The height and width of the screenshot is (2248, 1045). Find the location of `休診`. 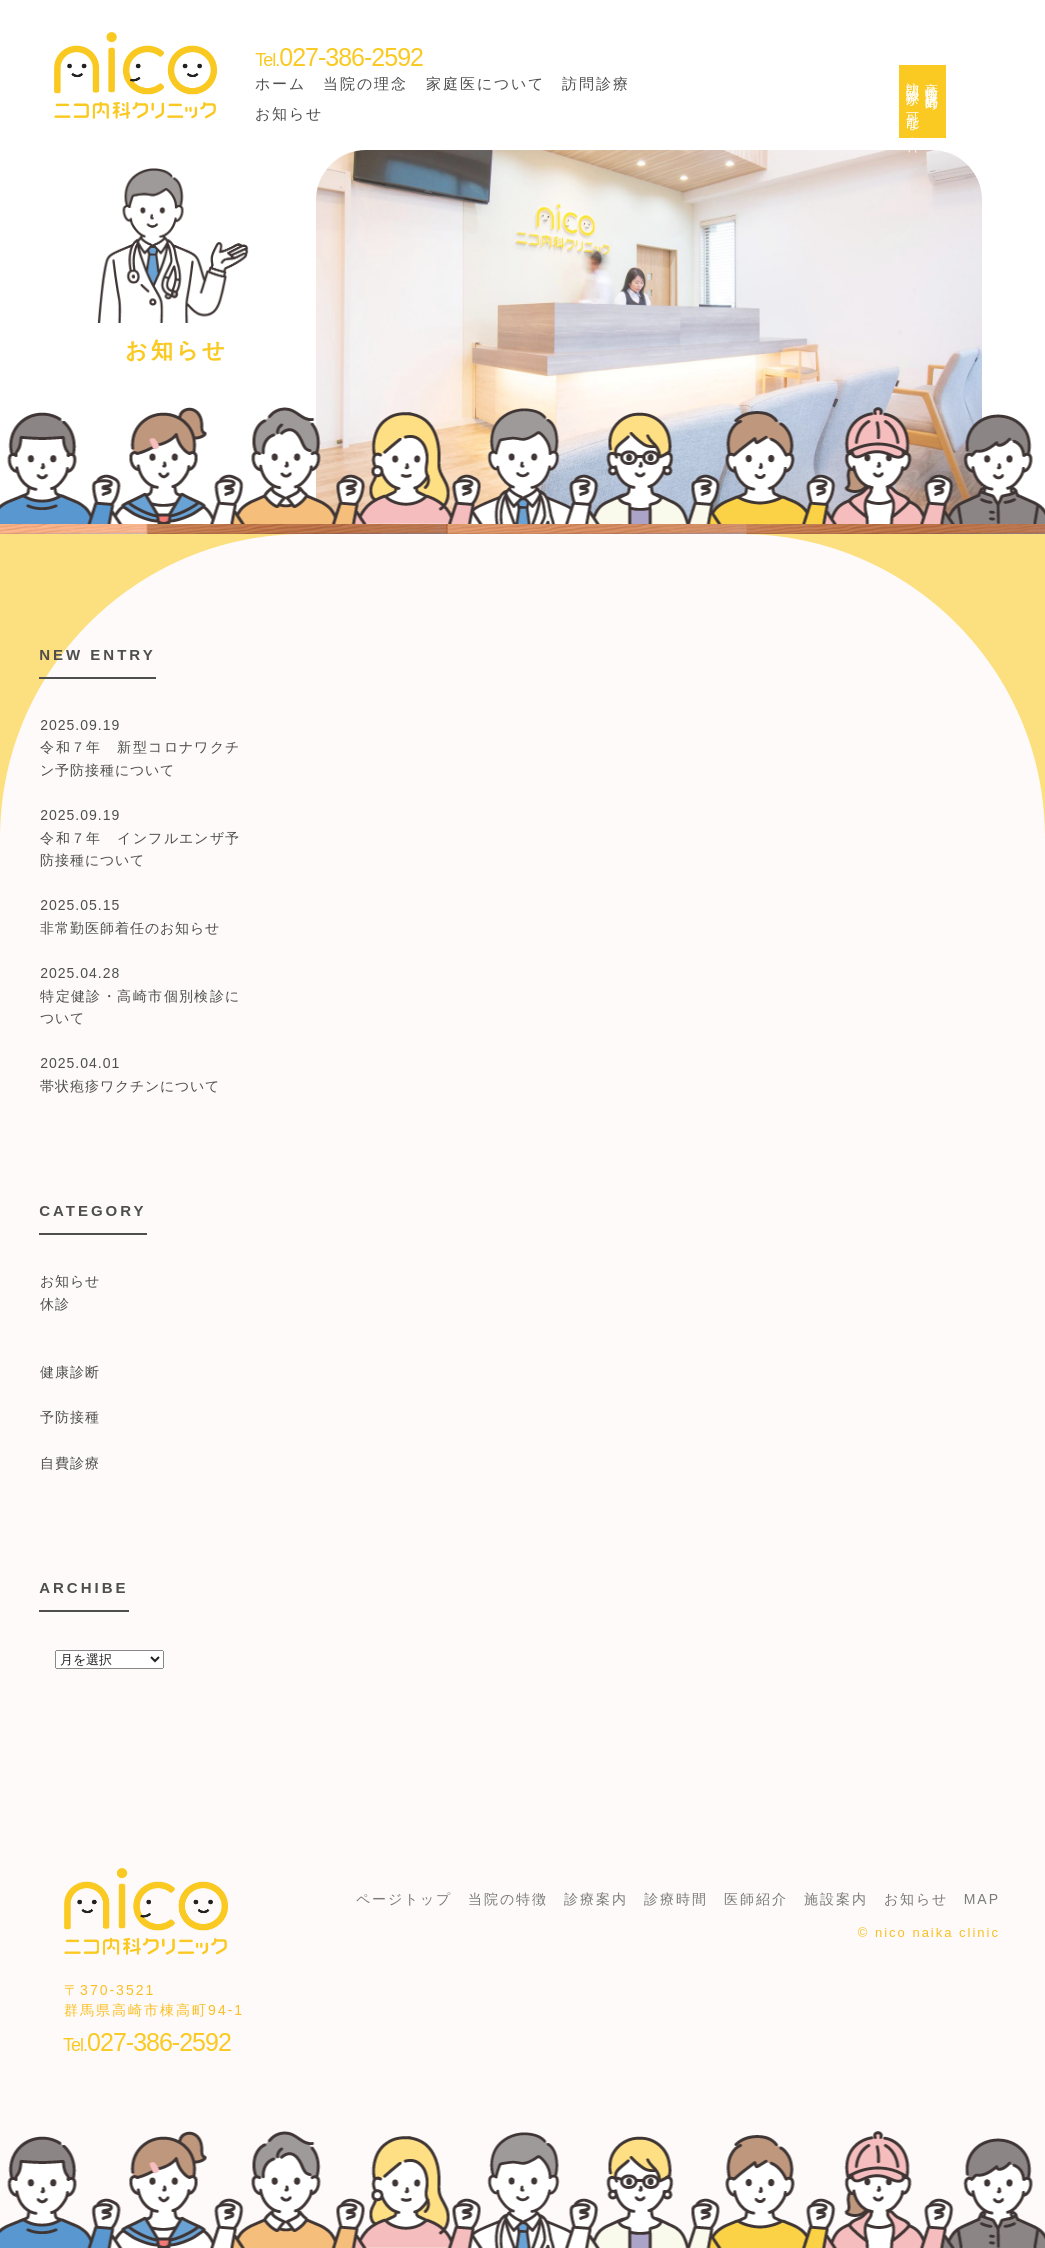

休診 is located at coordinates (55, 1304).